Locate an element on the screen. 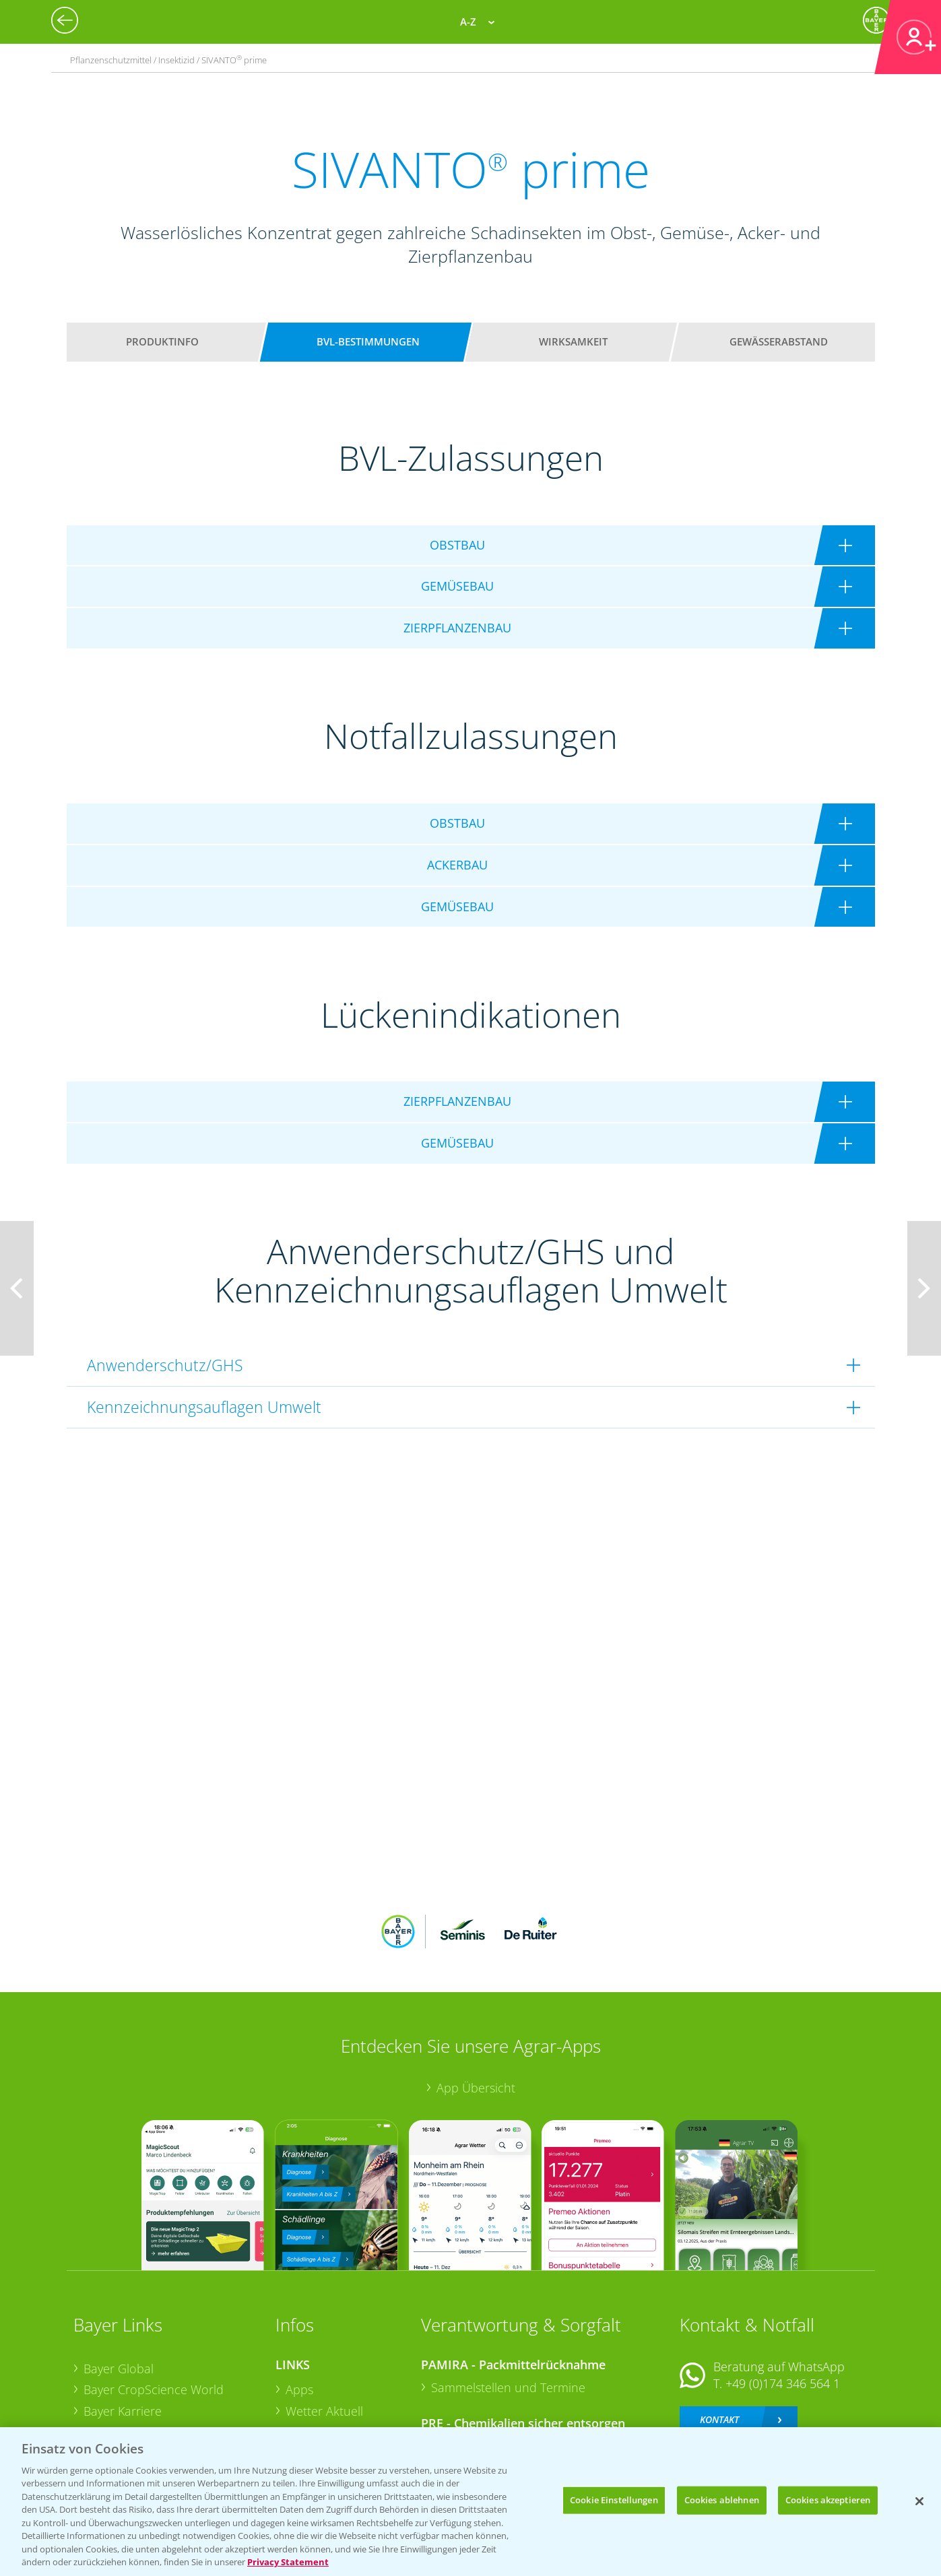 The width and height of the screenshot is (941, 2576). +49 (0)214/30-20220 is located at coordinates (781, 2390).